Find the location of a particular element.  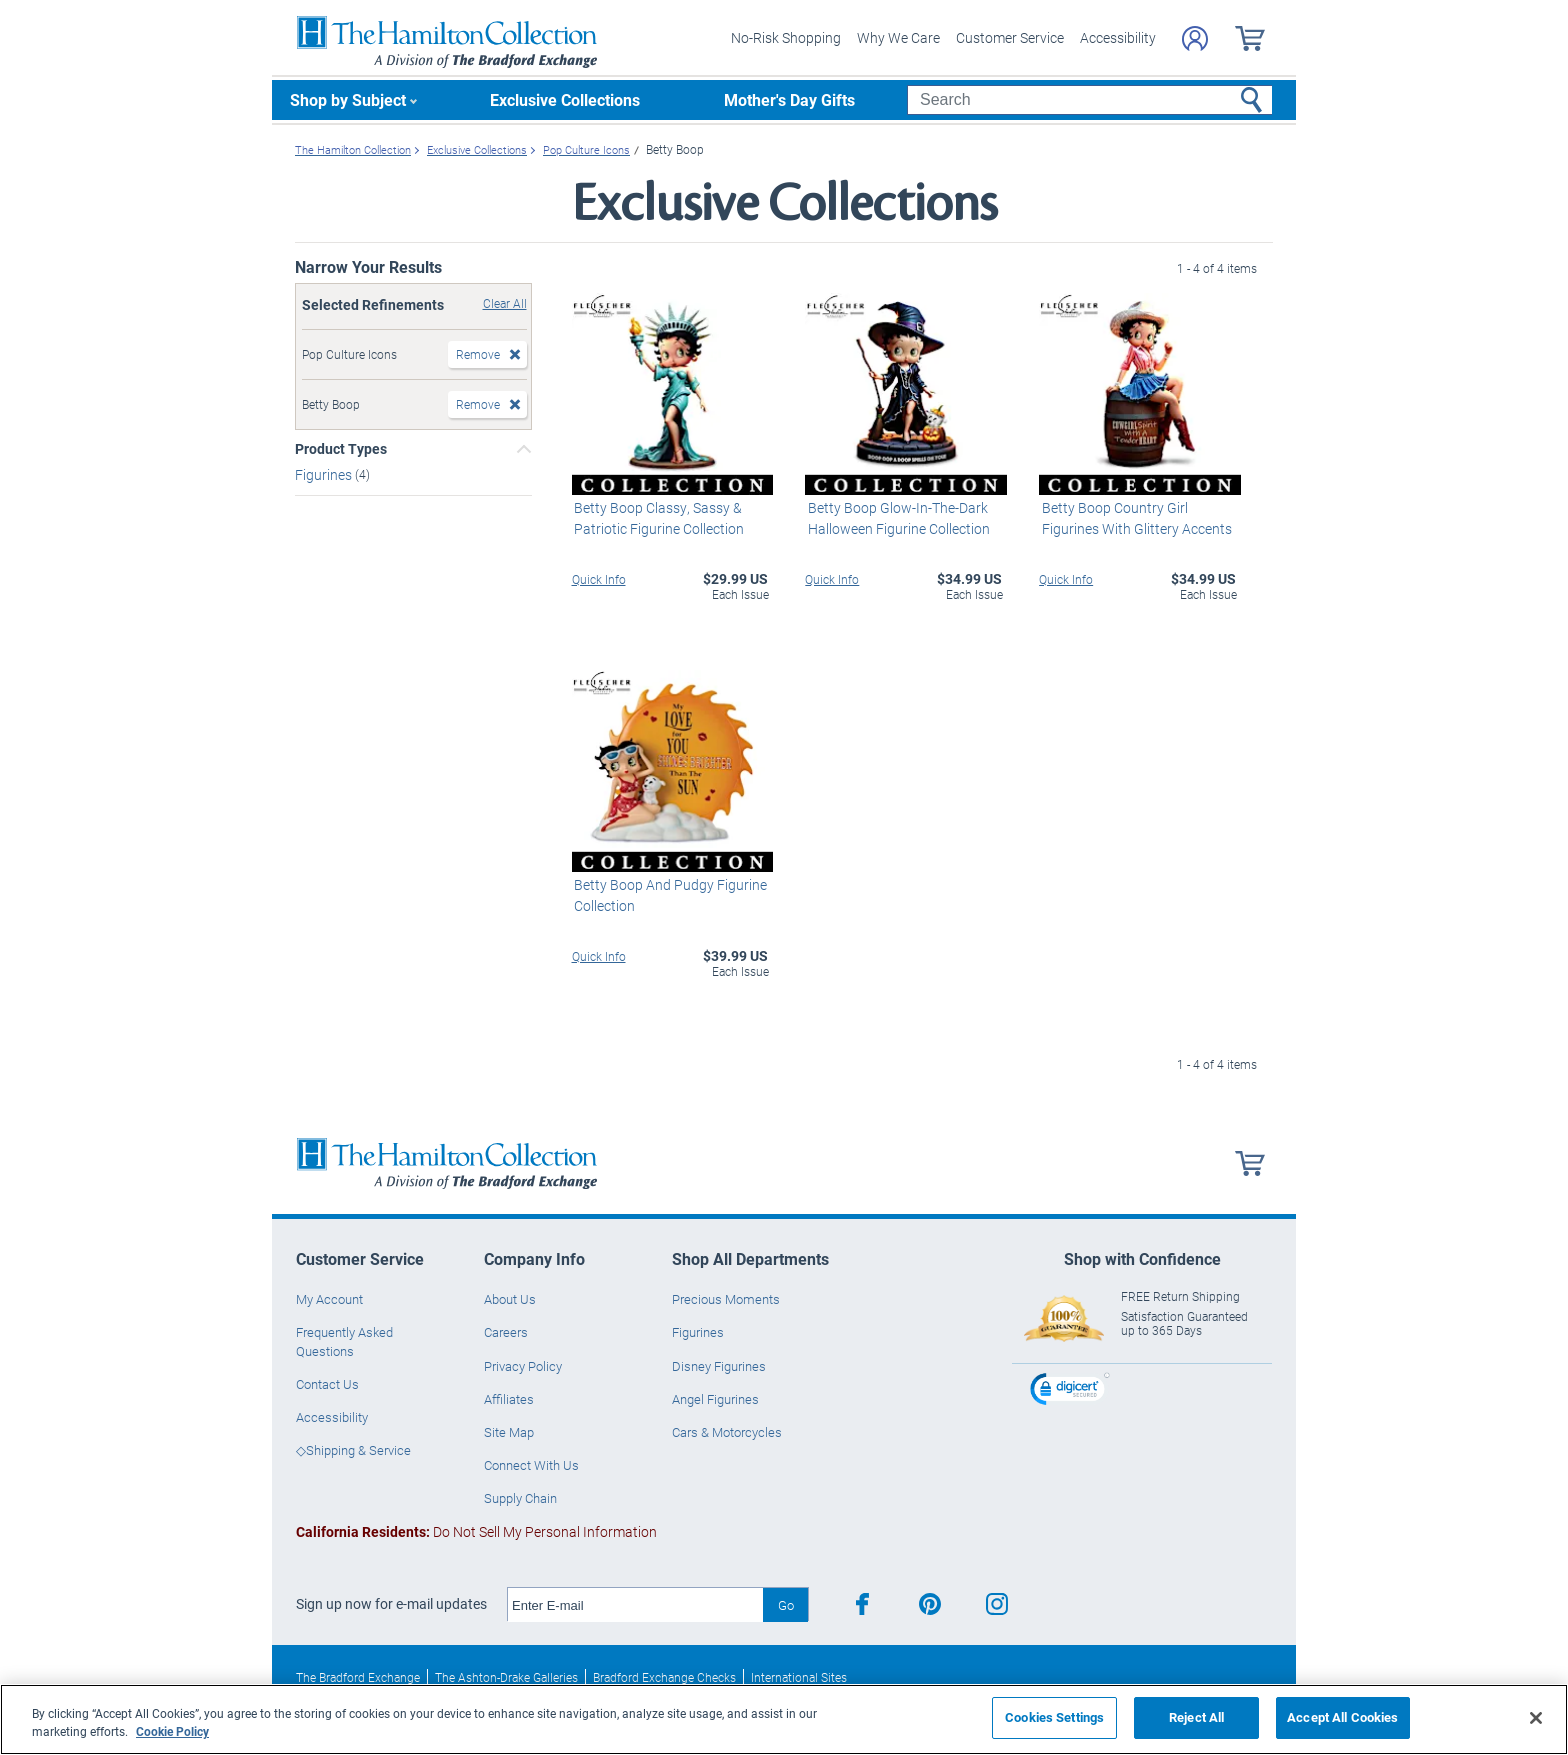

Betty Boop And Pudgy Figurine Collection is located at coordinates (668, 894).